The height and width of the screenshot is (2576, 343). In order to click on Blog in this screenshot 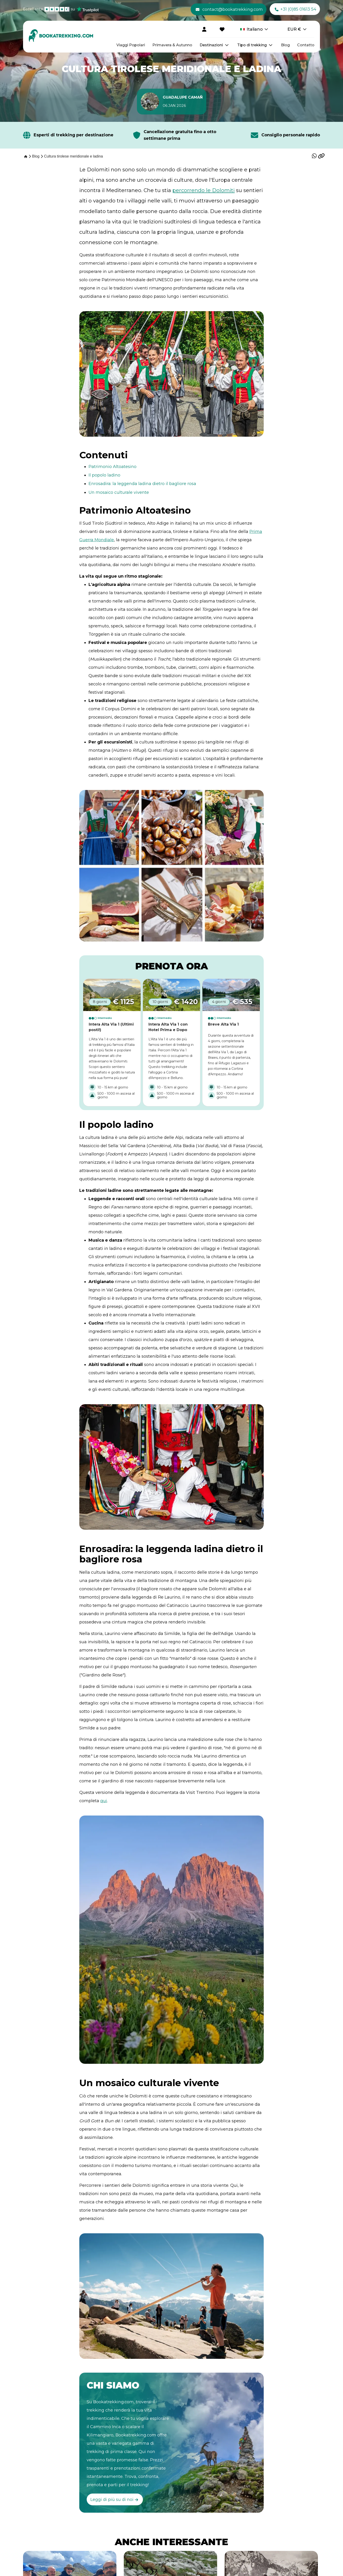, I will do `click(285, 45)`.